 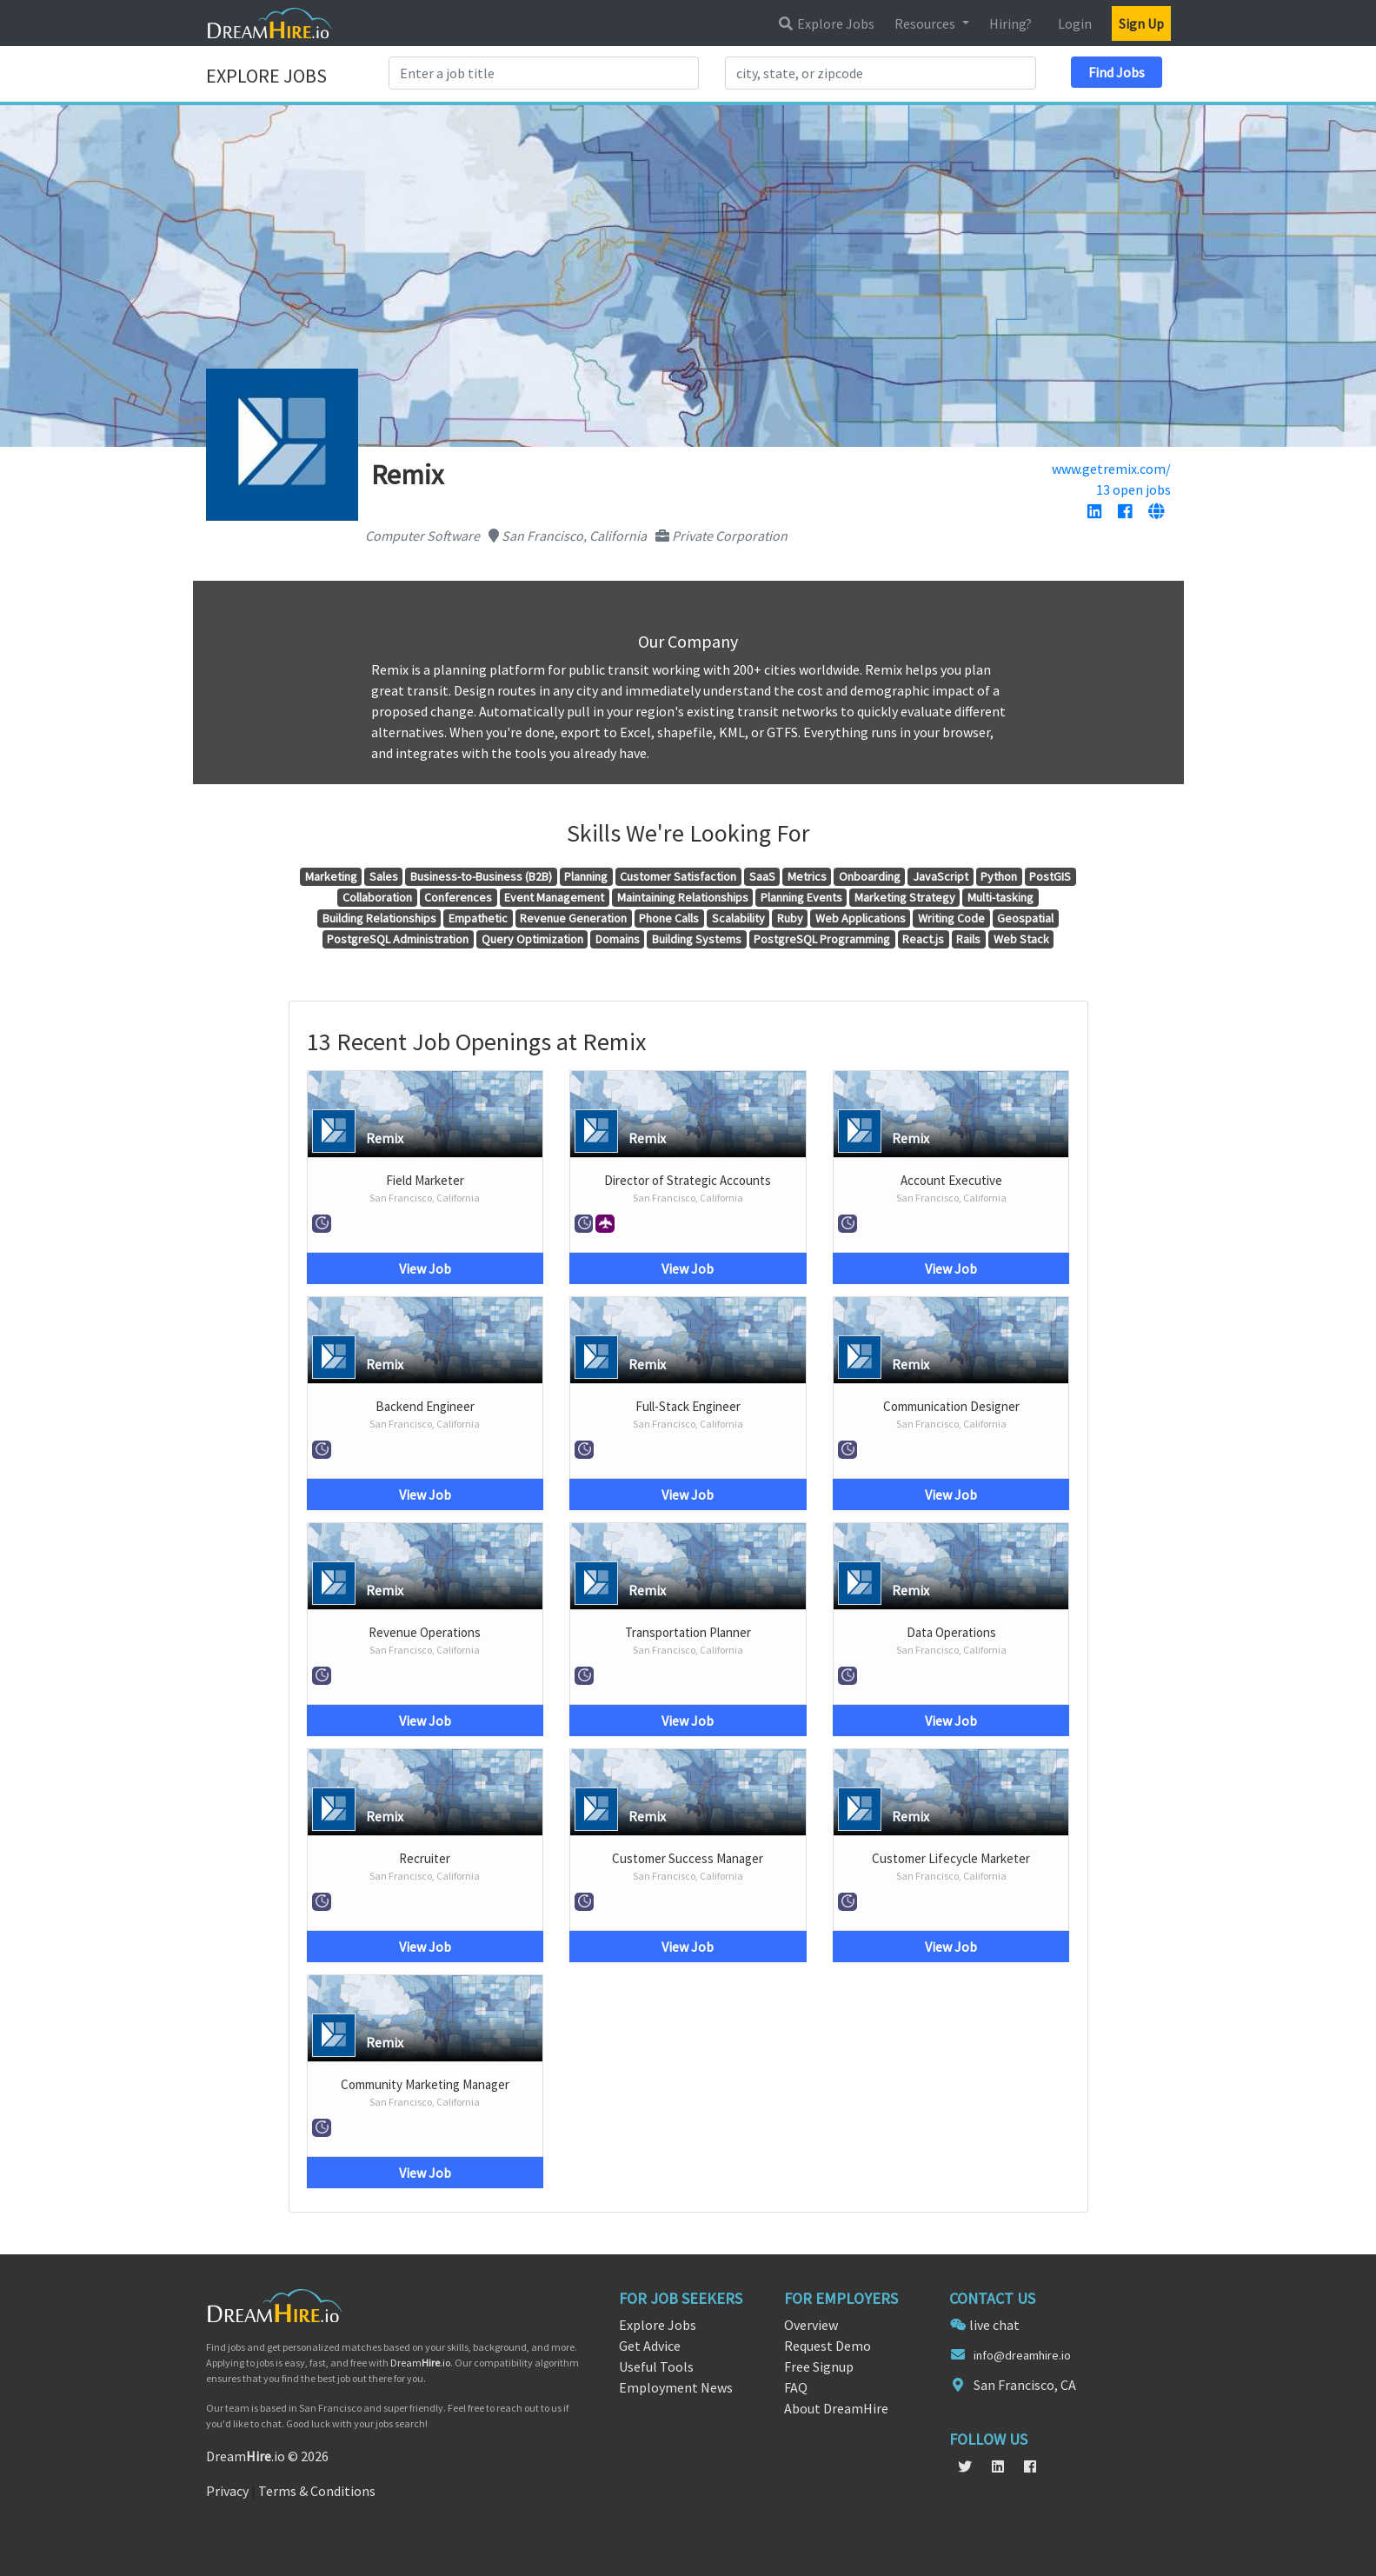 I want to click on Privacy, so click(x=227, y=2490).